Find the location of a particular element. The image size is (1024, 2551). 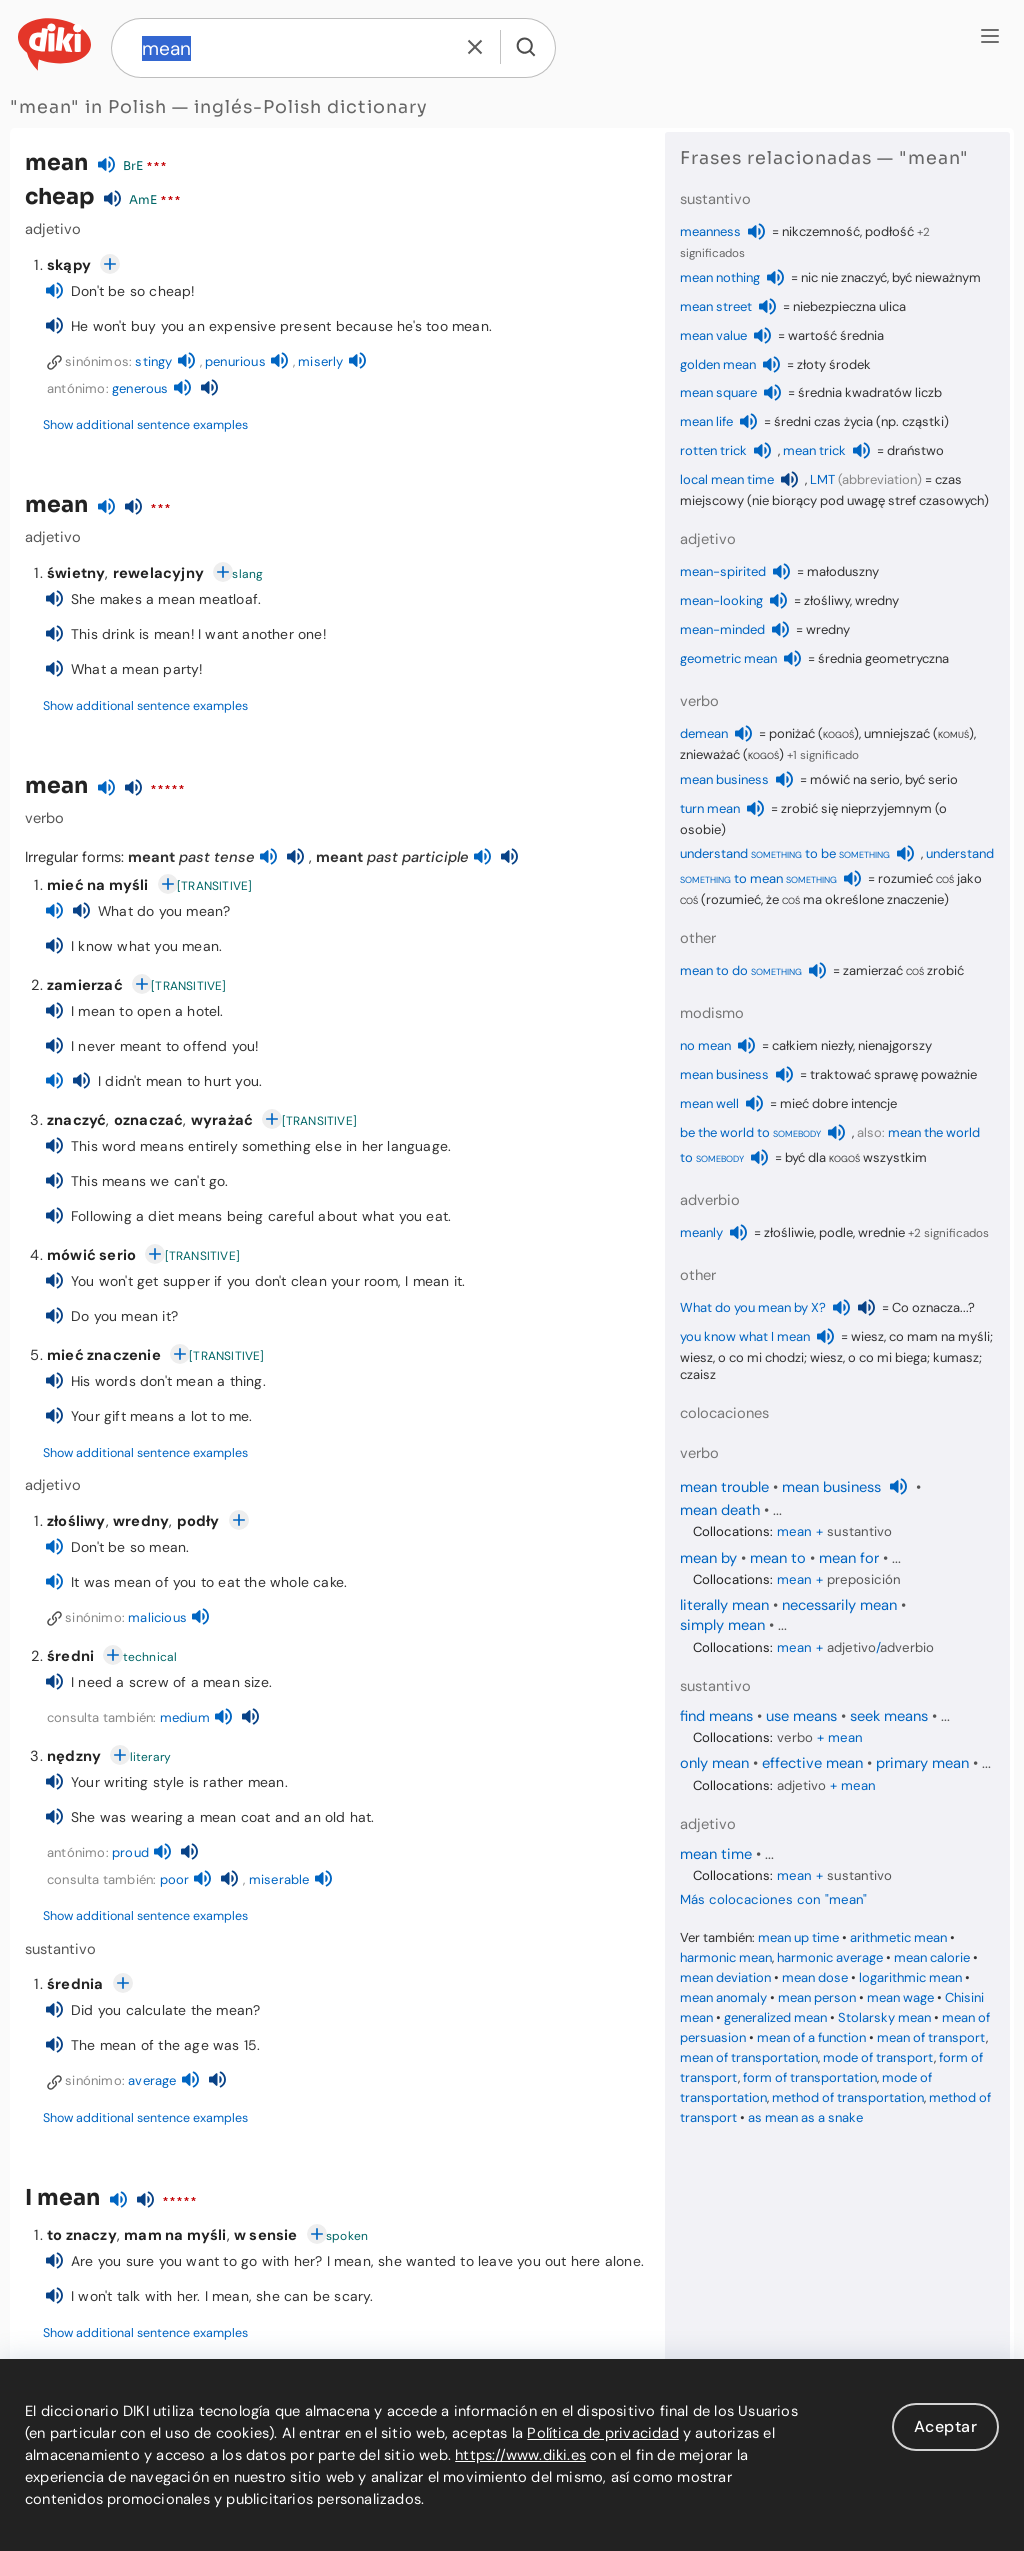

mówić serio is located at coordinates (91, 1255).